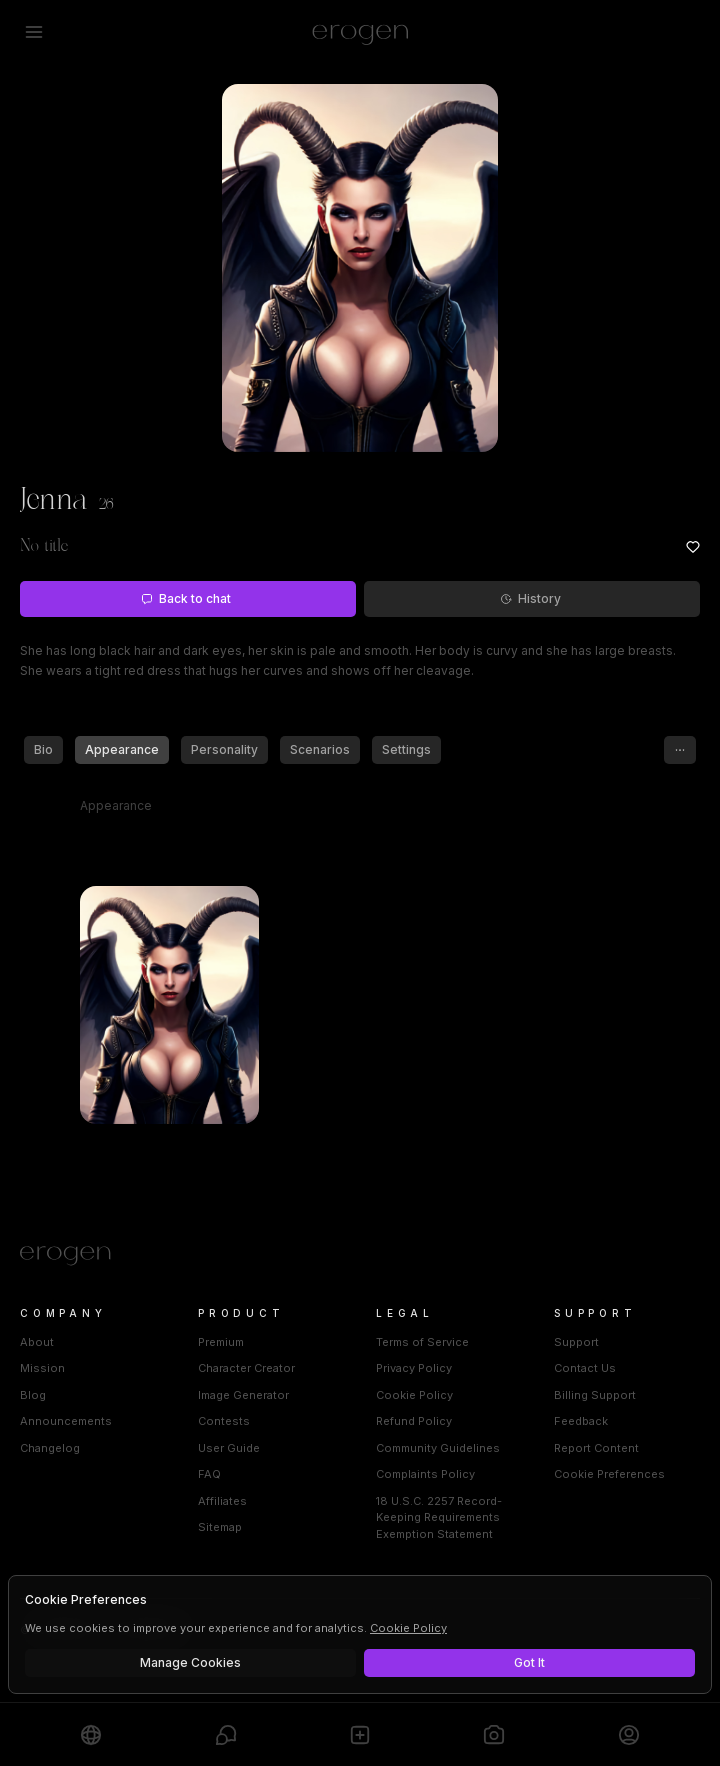 The width and height of the screenshot is (720, 1766). Describe the element at coordinates (438, 1448) in the screenshot. I see `Community Guidelines` at that location.